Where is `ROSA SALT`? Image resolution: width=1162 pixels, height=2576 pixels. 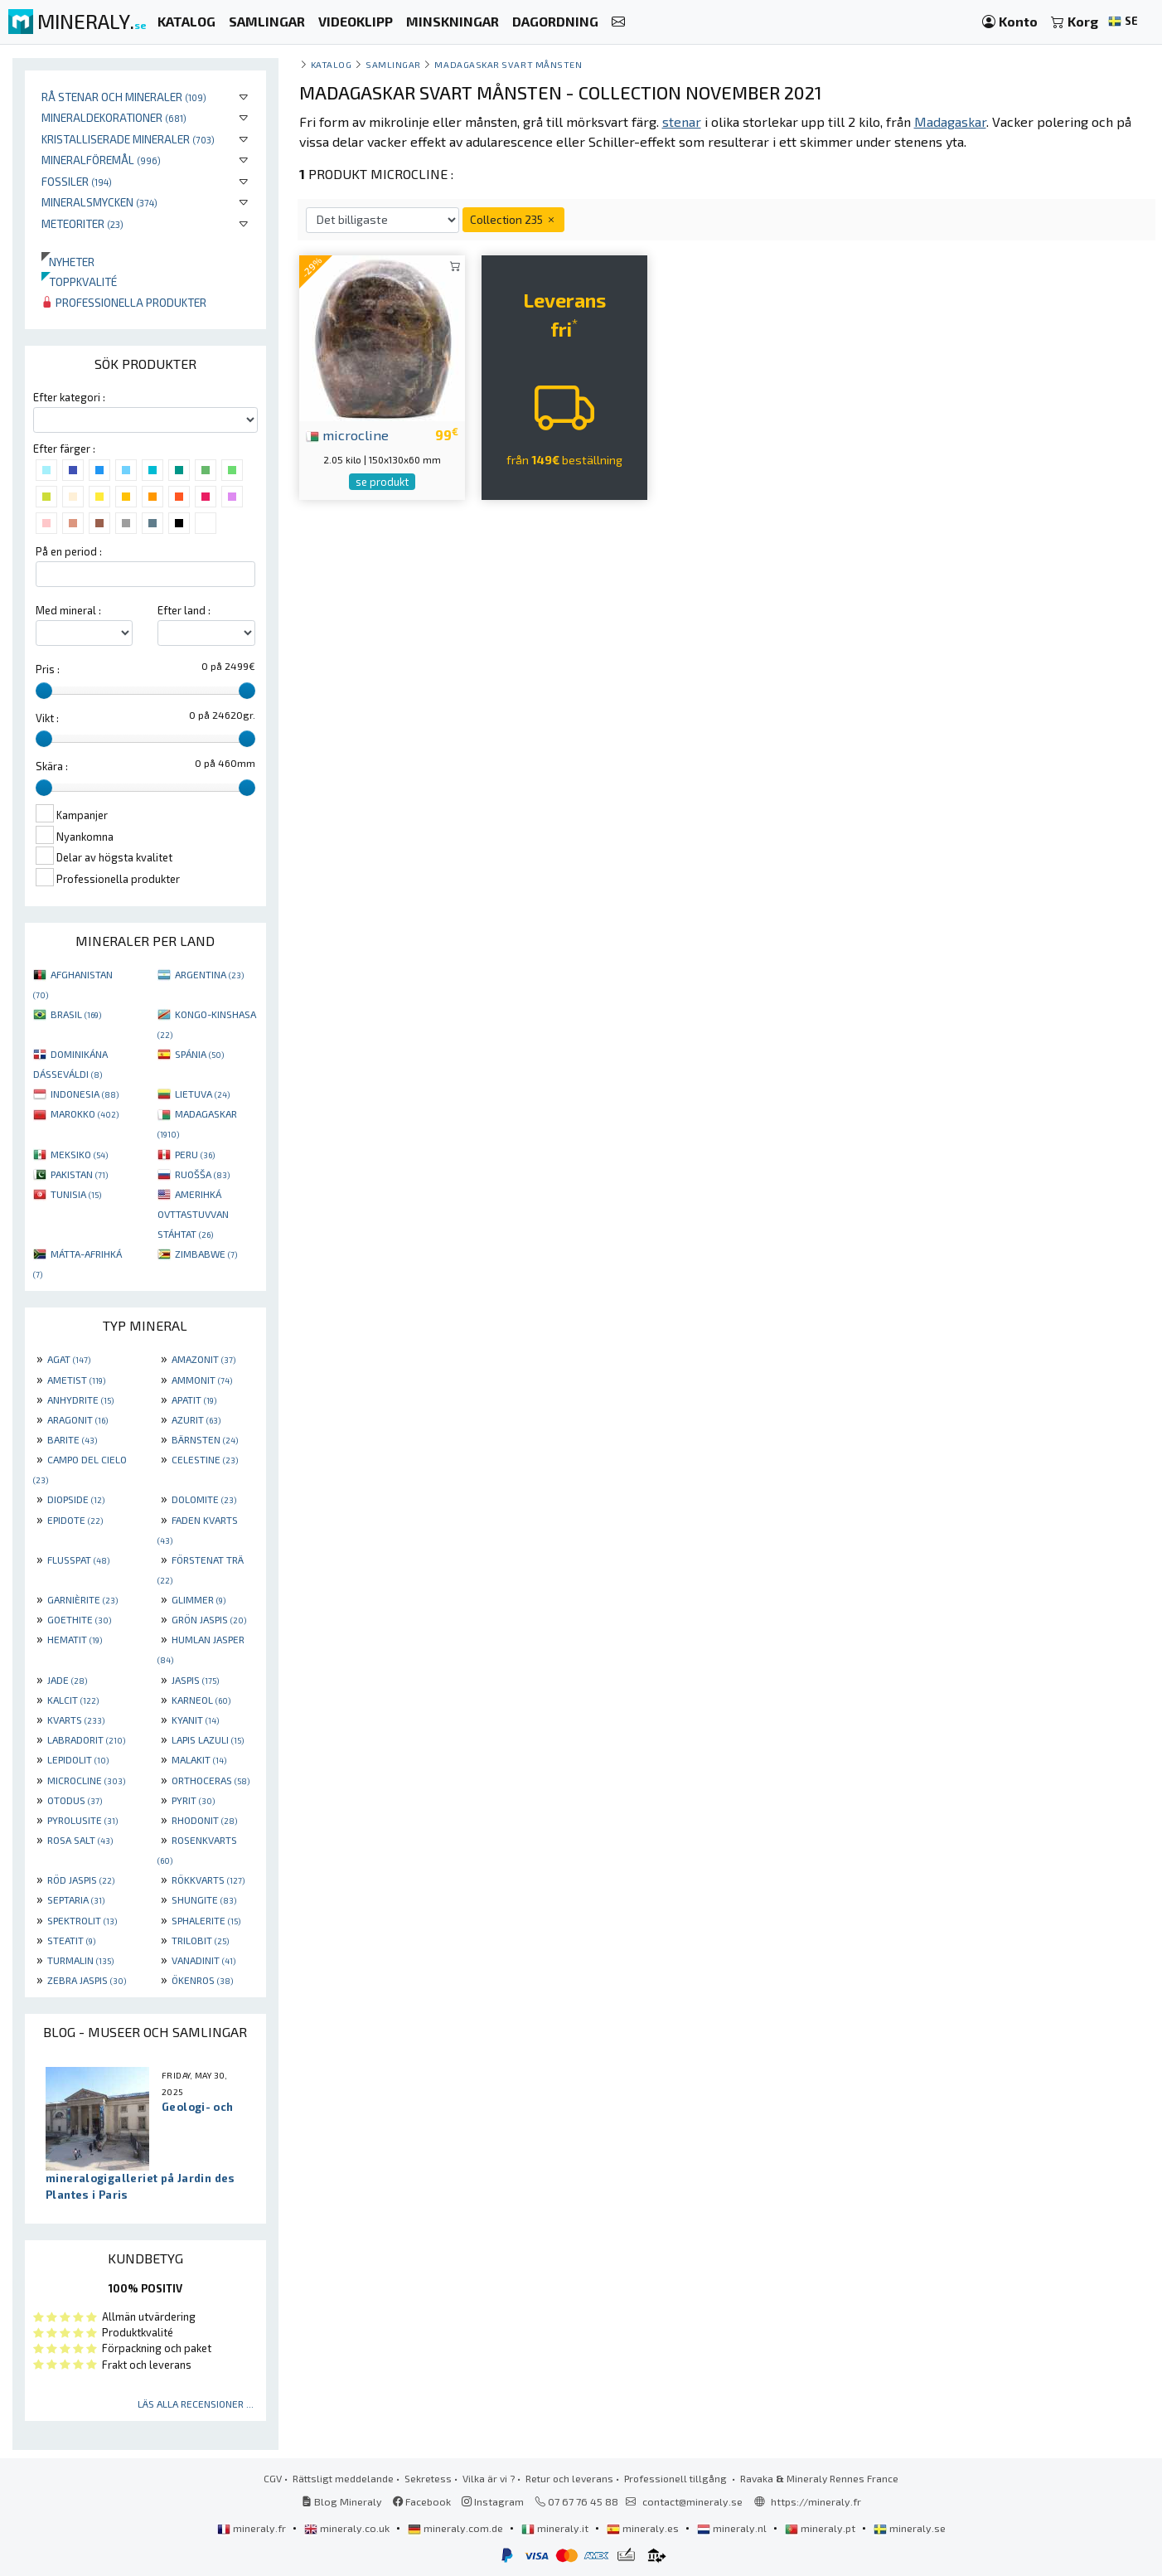 ROSA SALT is located at coordinates (80, 1840).